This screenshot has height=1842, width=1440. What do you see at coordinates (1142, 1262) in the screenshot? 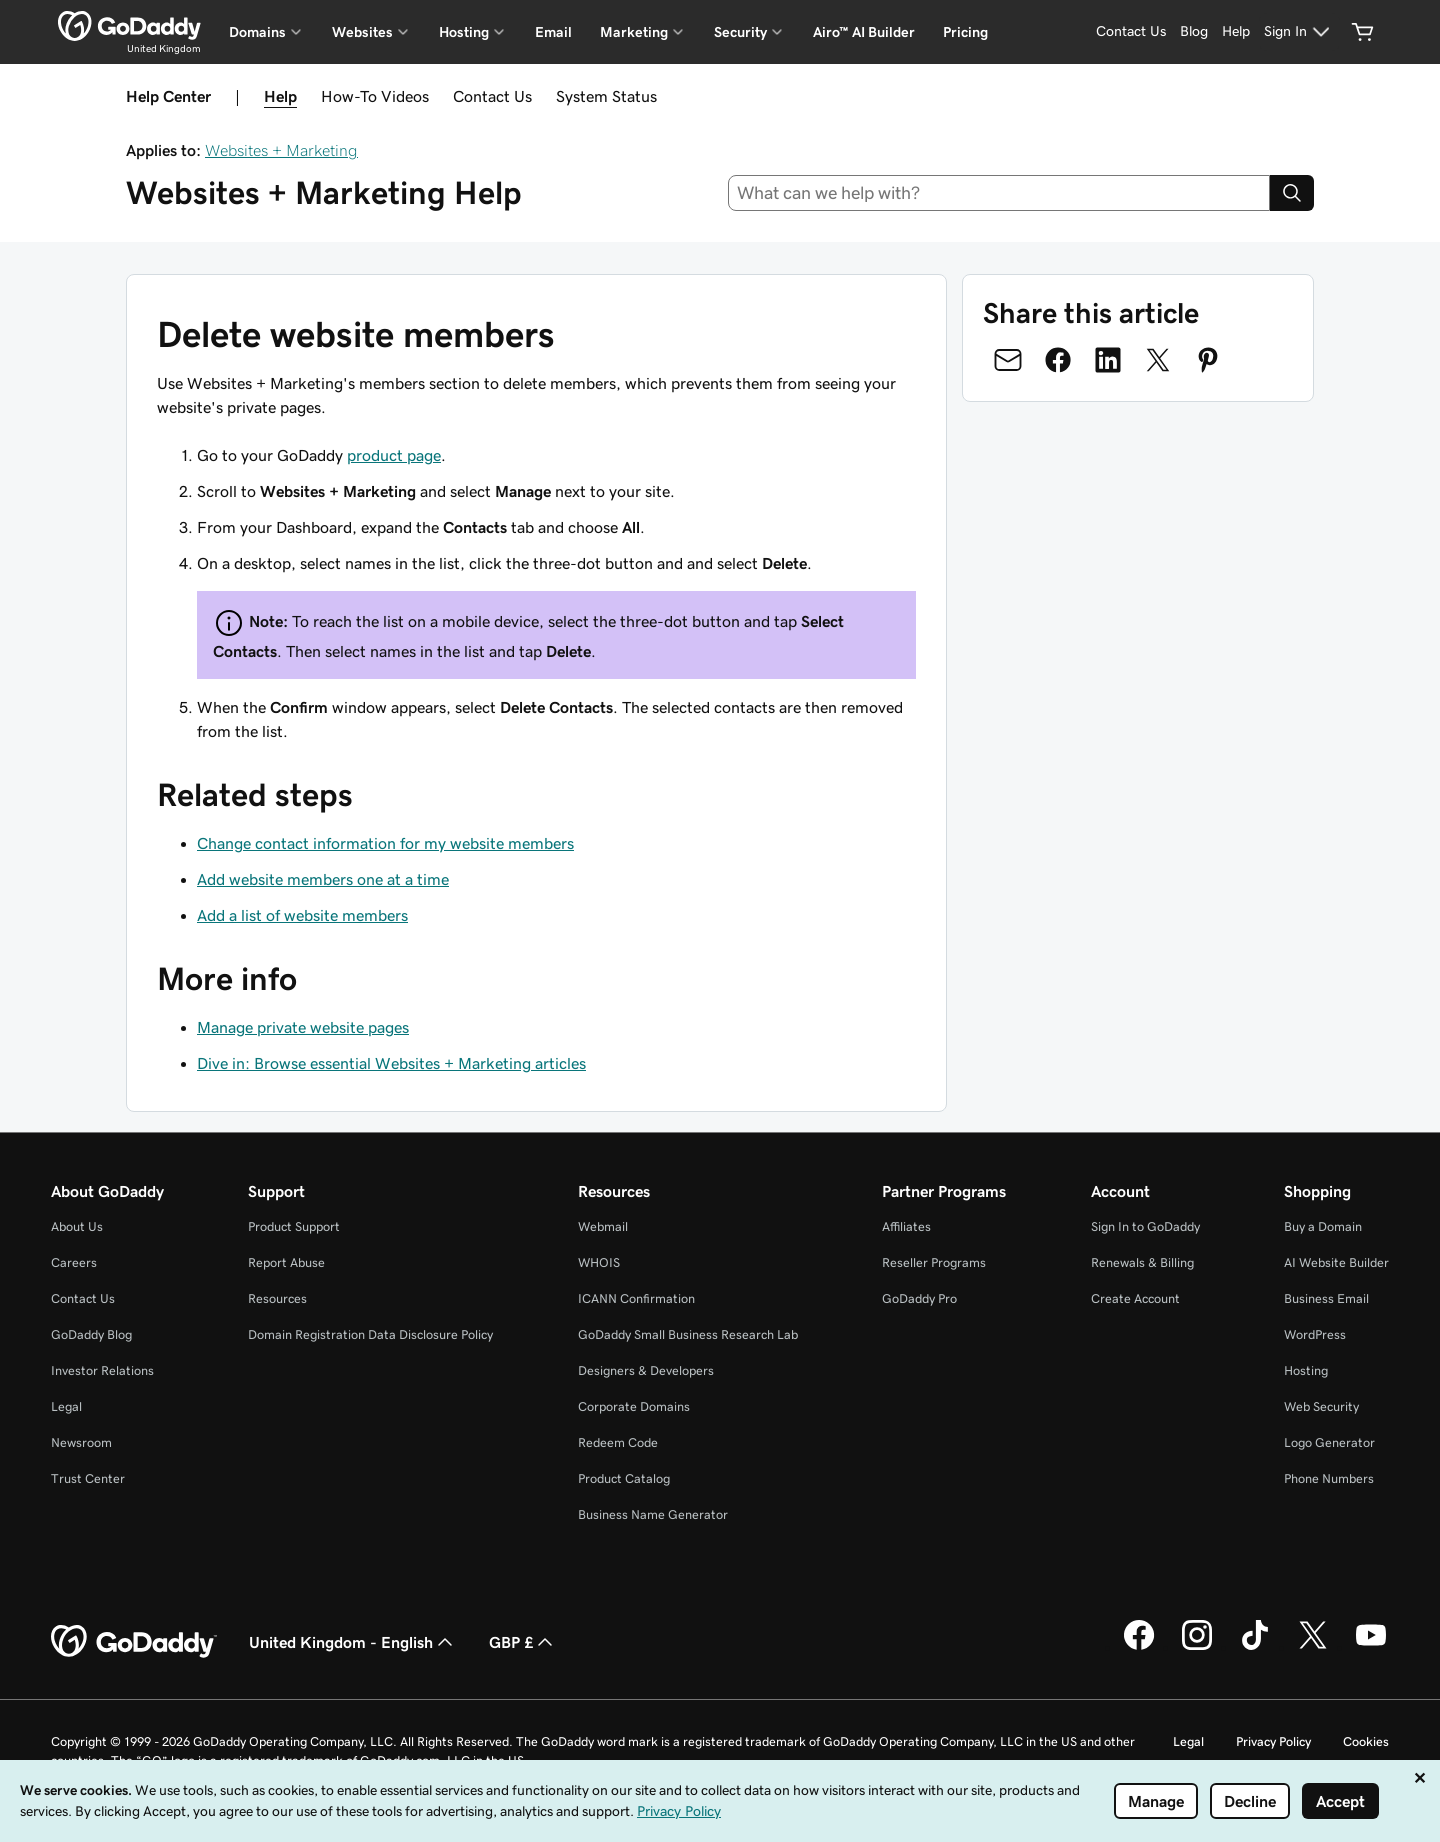
I see `Renewals & Billing` at bounding box center [1142, 1262].